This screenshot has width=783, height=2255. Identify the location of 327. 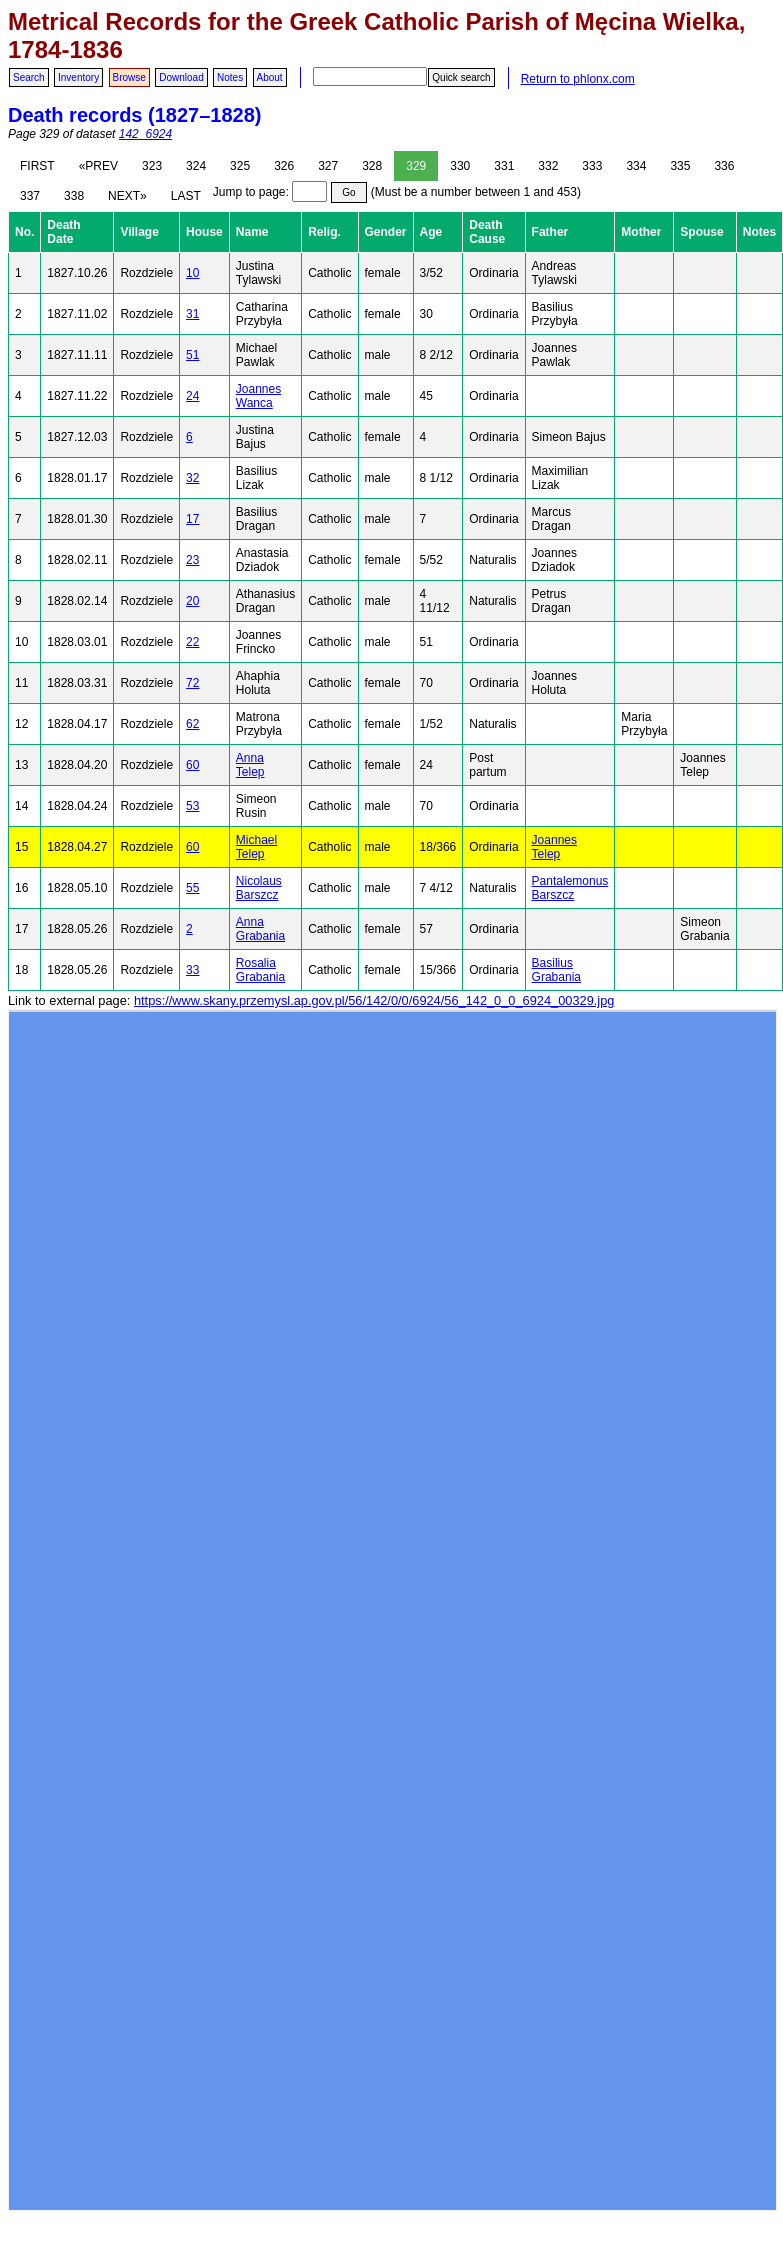
(328, 166).